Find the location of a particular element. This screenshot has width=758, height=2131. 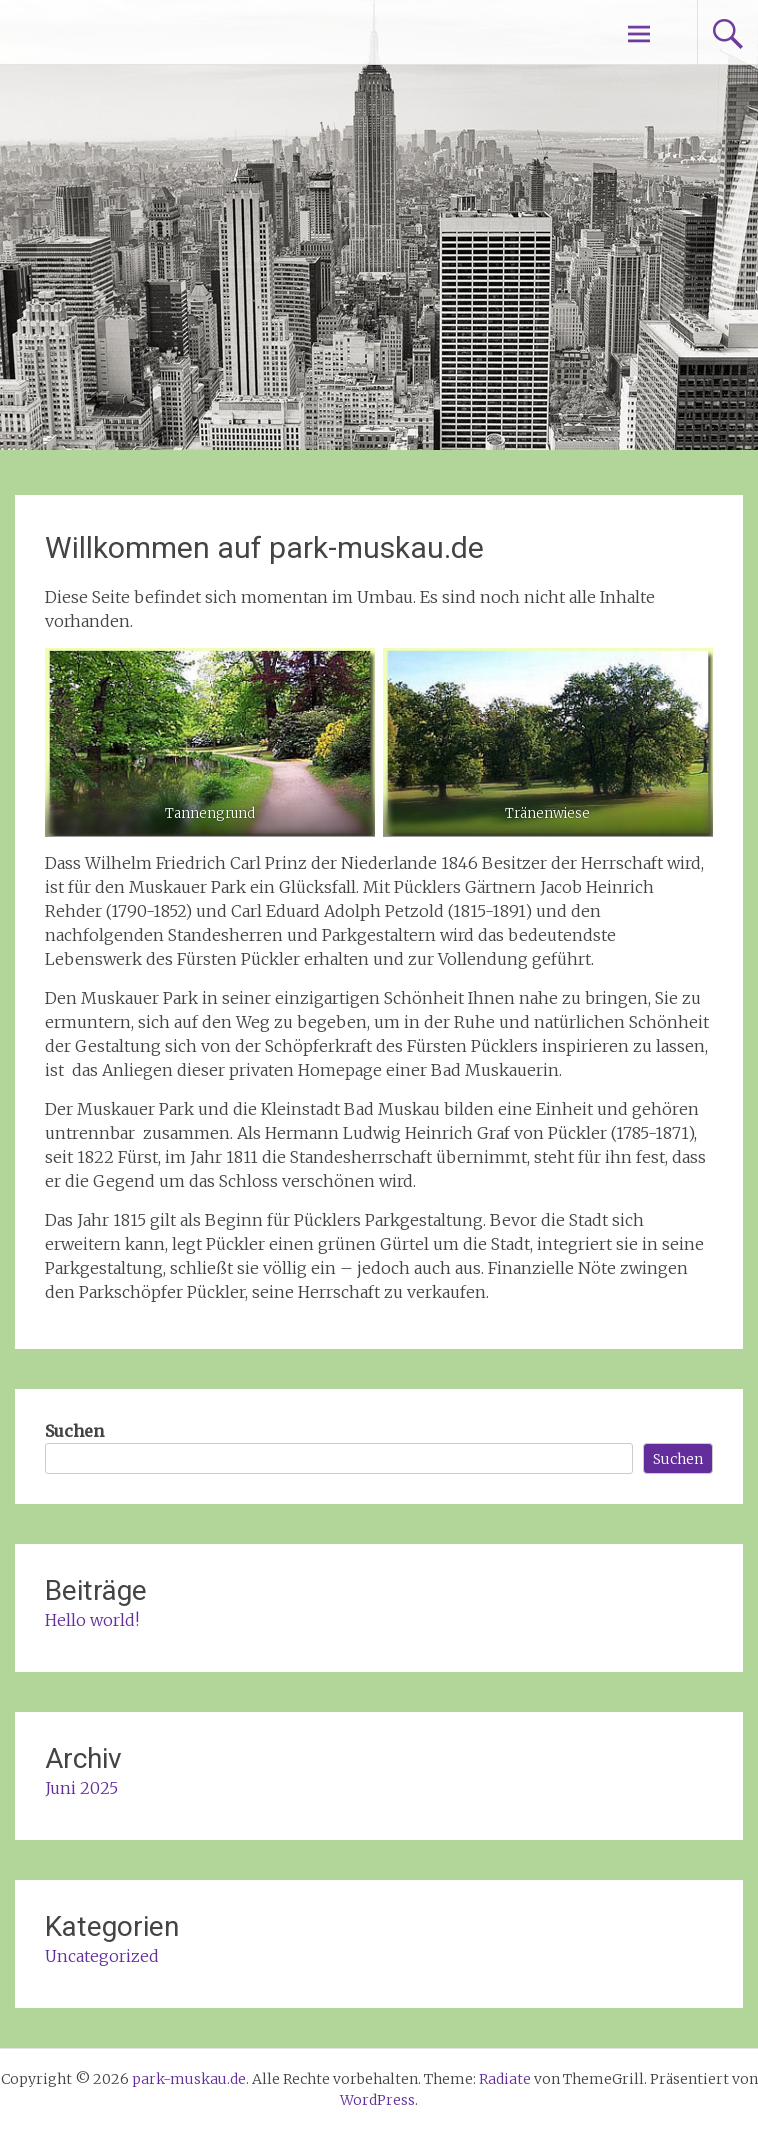

Suchen is located at coordinates (74, 1431).